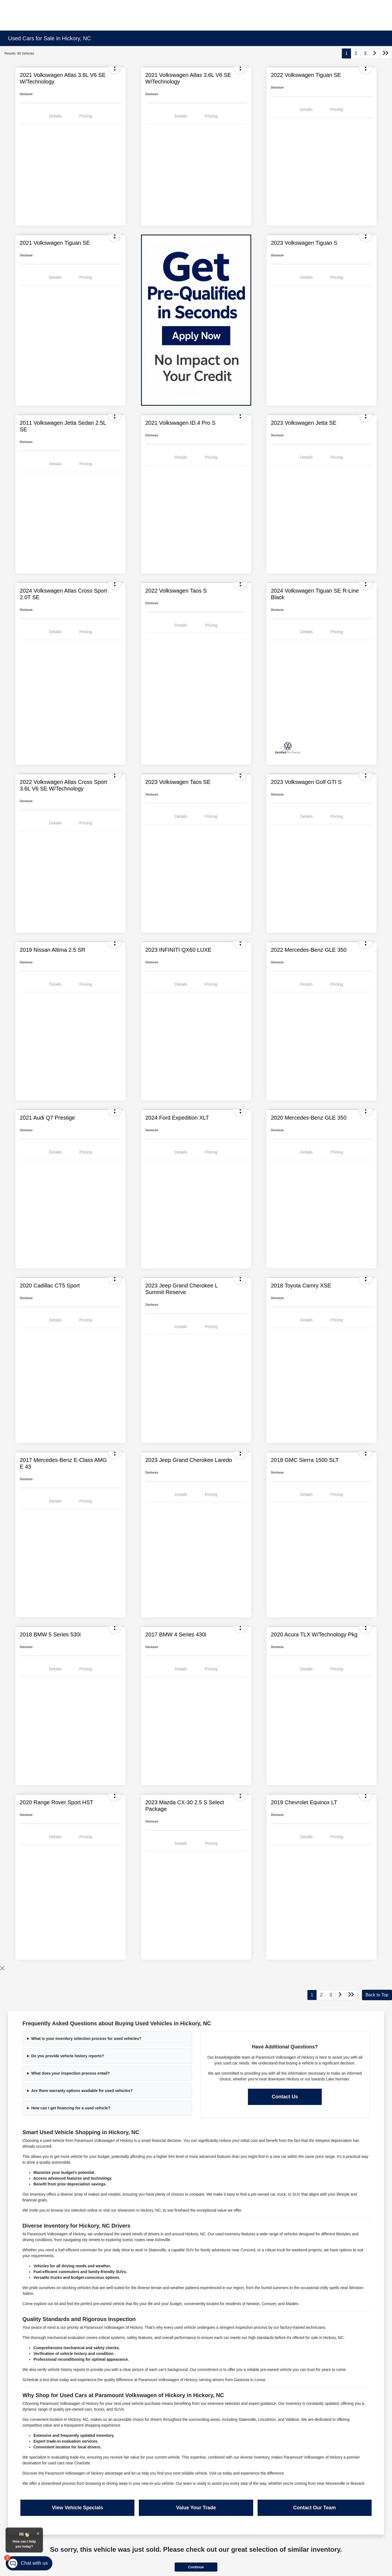  Describe the element at coordinates (82, 2090) in the screenshot. I see `Are there warranty options available for used vehicles?` at that location.